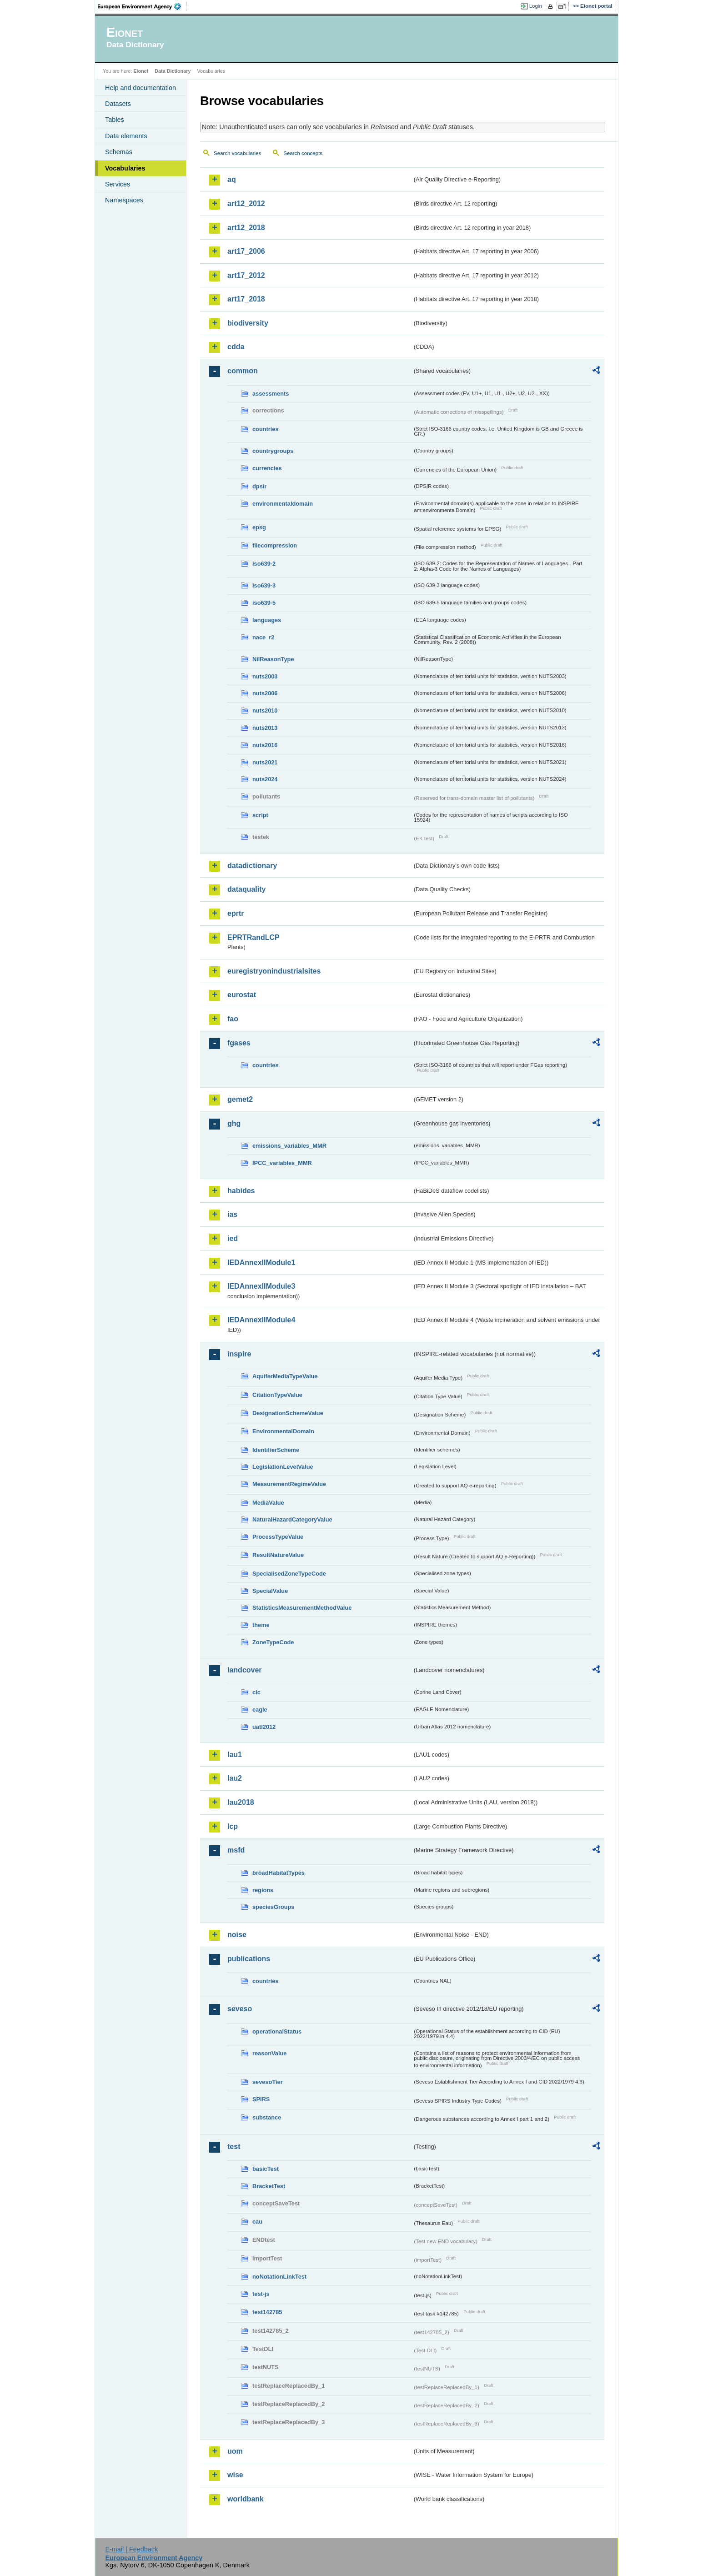  Describe the element at coordinates (232, 1019) in the screenshot. I see `fao` at that location.